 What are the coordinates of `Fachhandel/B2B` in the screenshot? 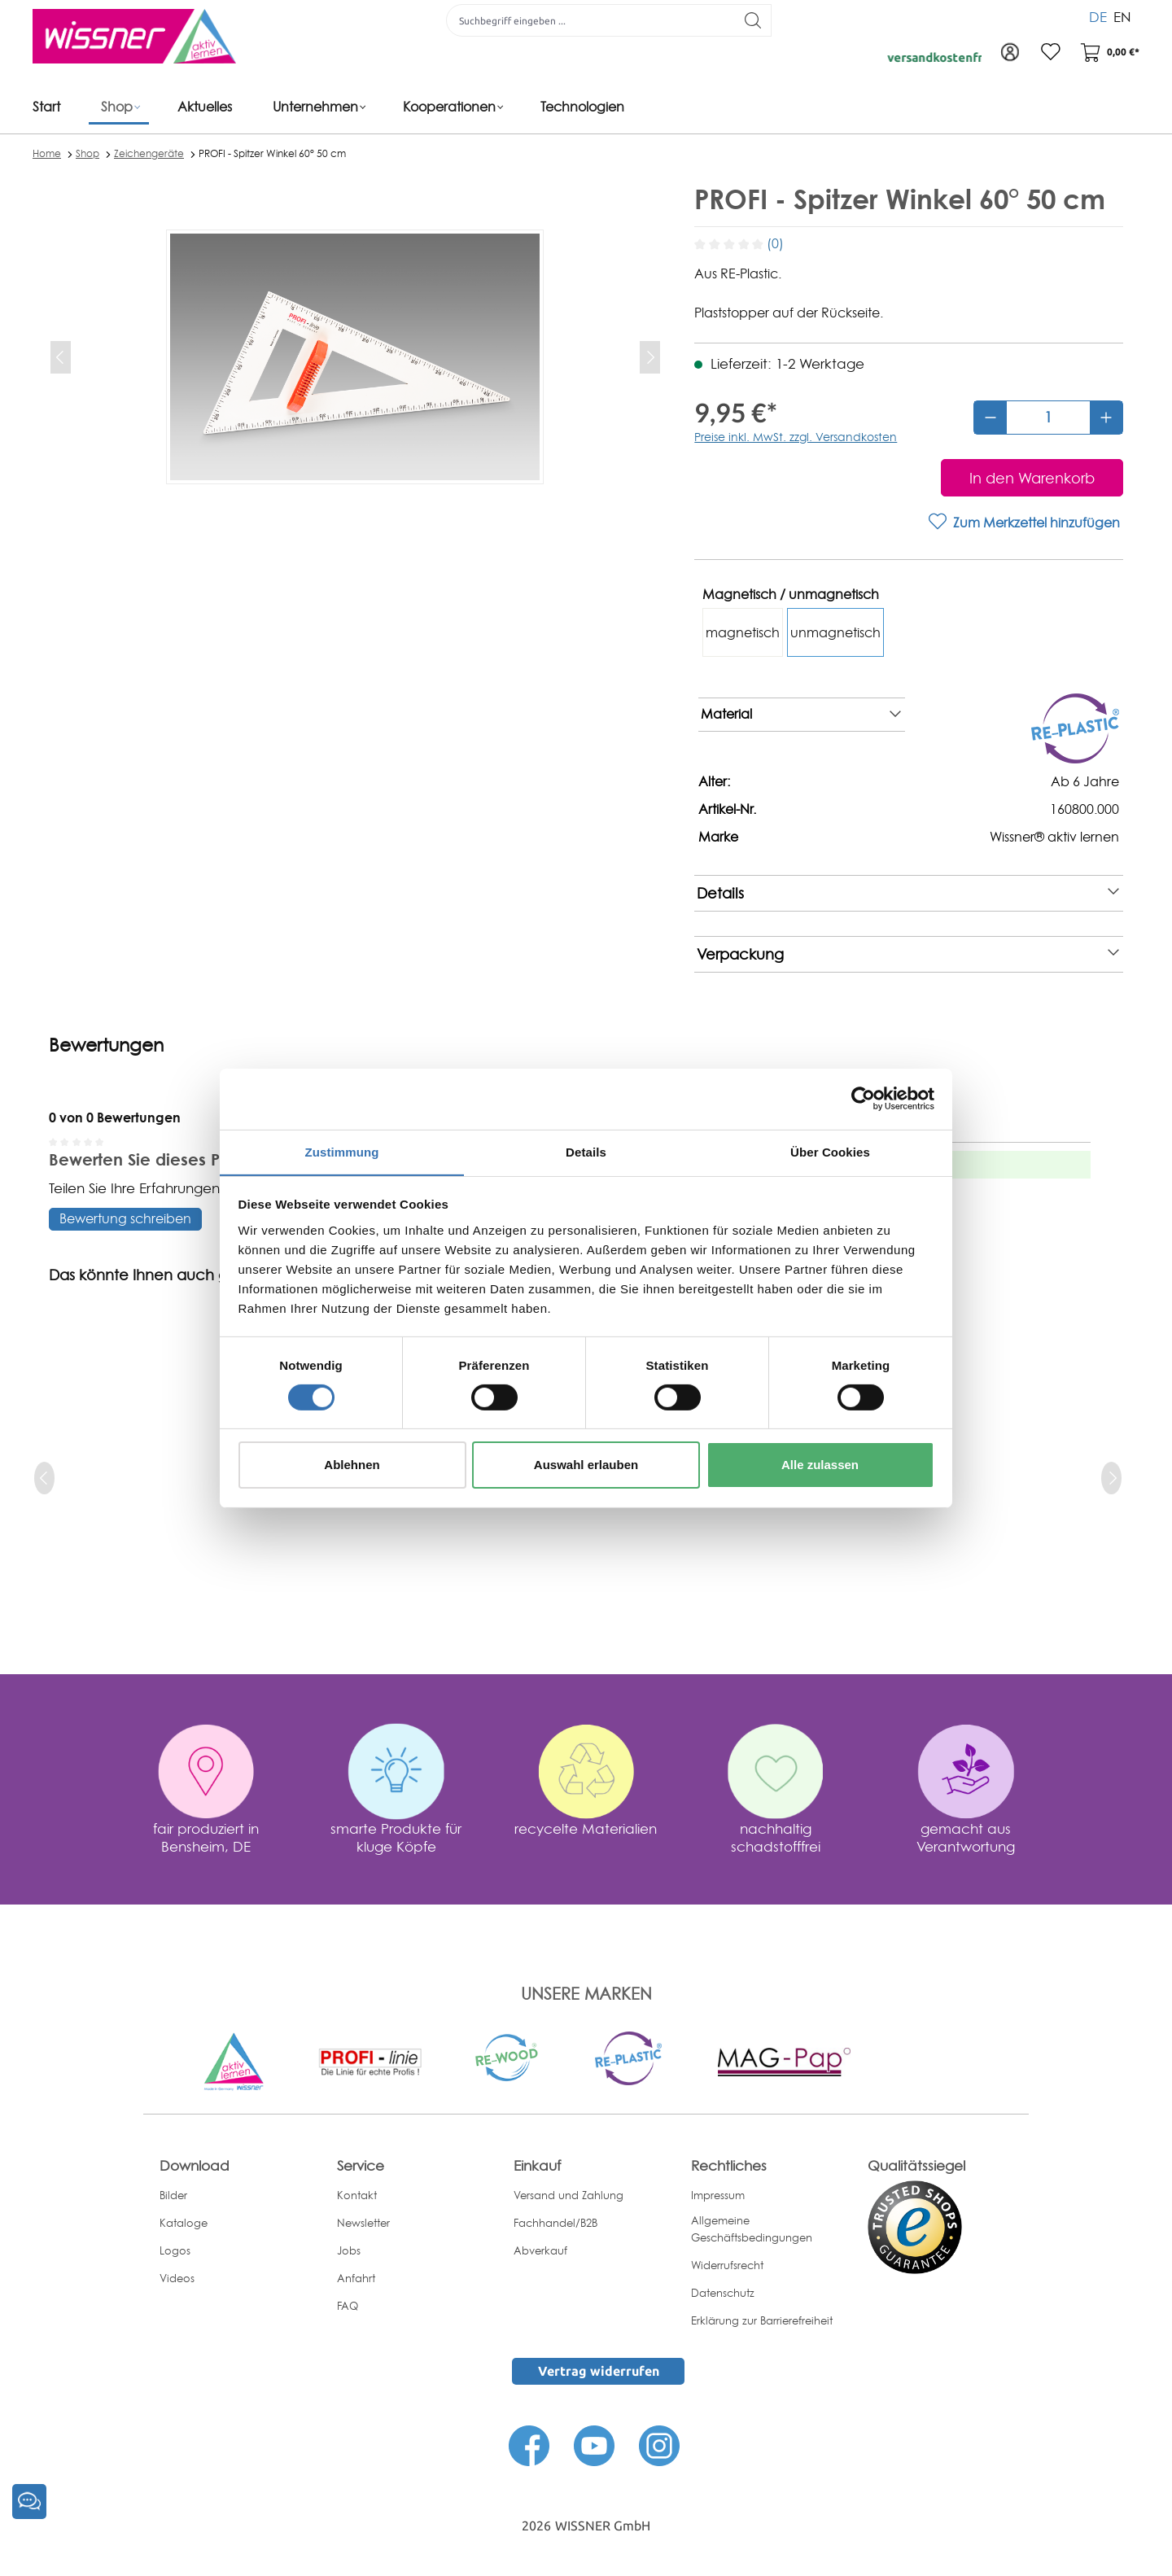 It's located at (555, 2222).